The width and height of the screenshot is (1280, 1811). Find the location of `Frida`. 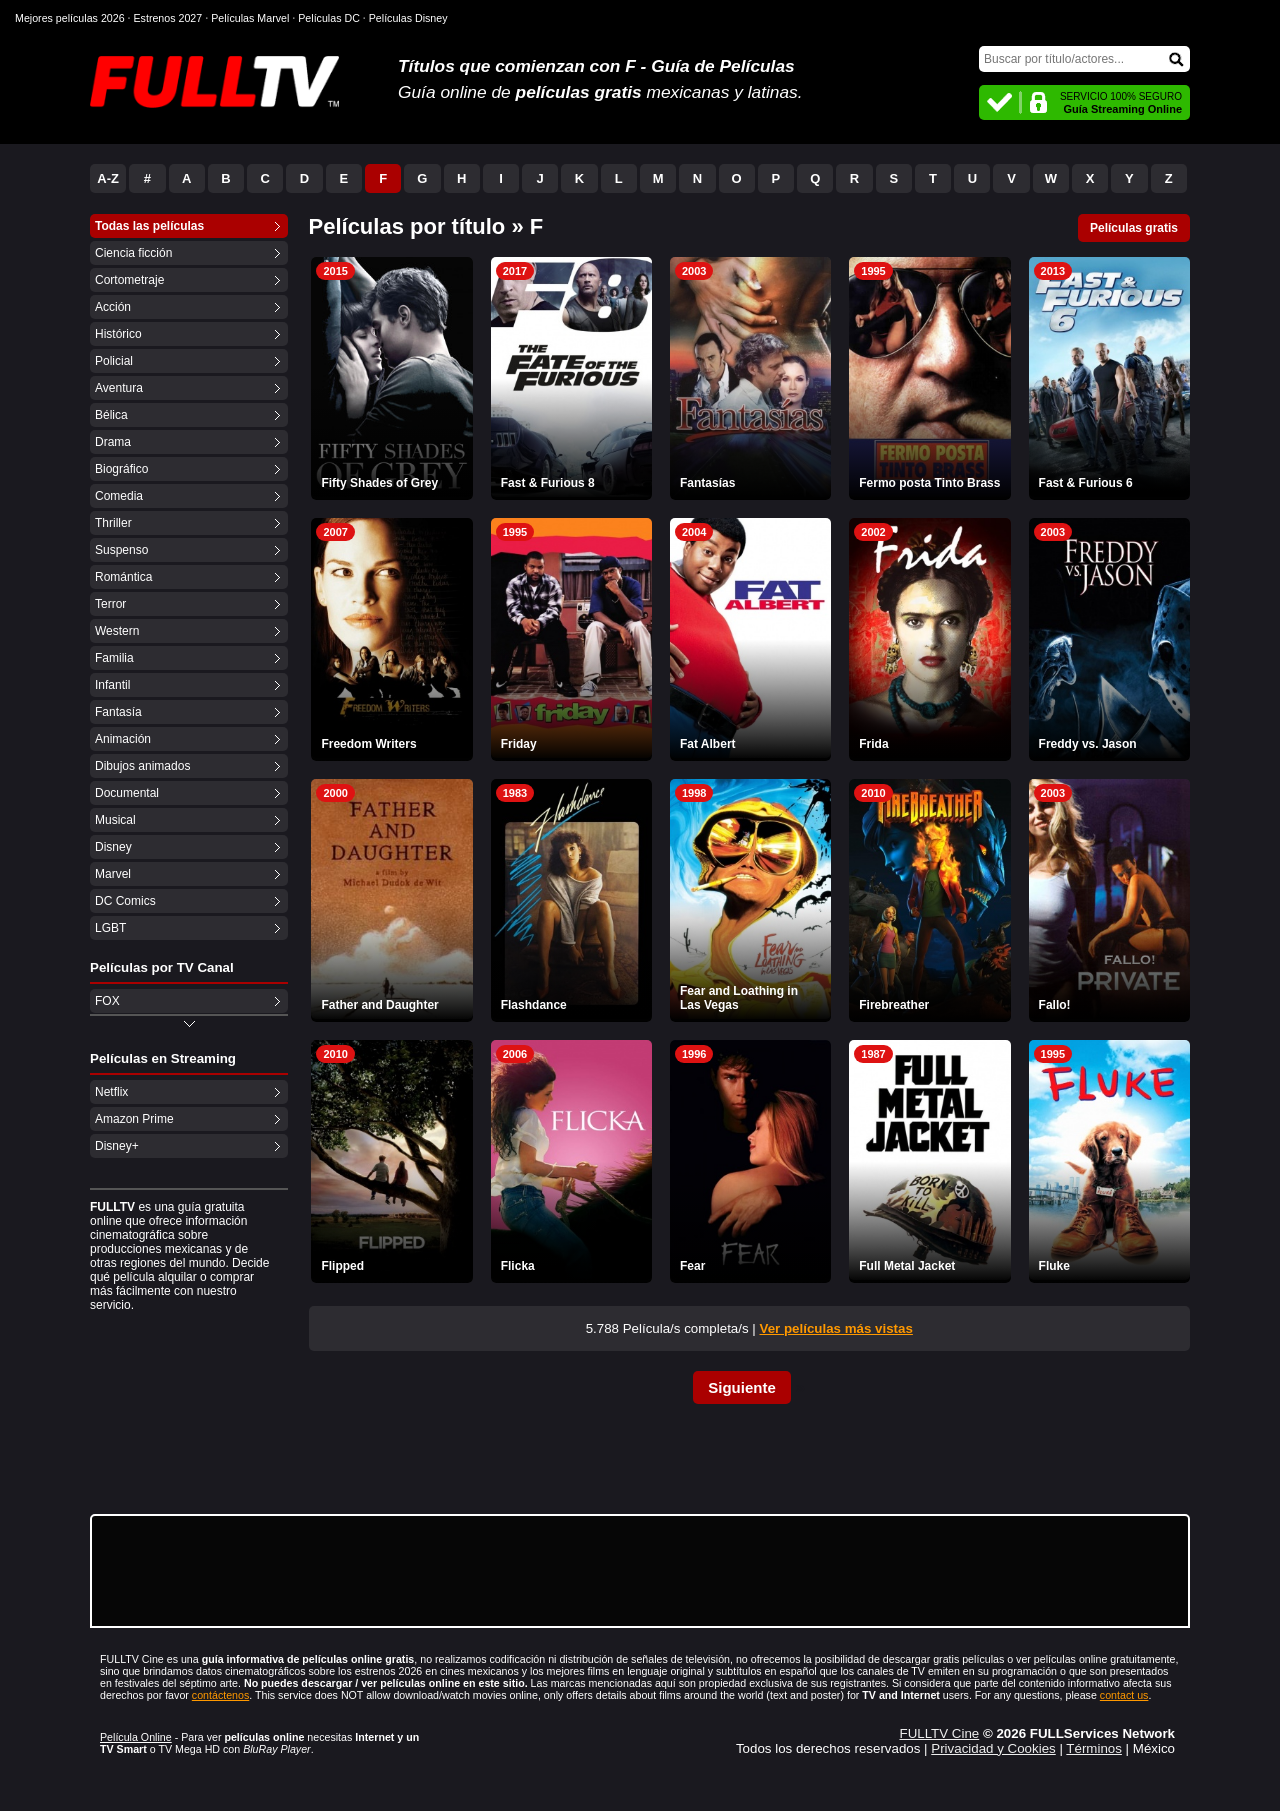

Frida is located at coordinates (873, 744).